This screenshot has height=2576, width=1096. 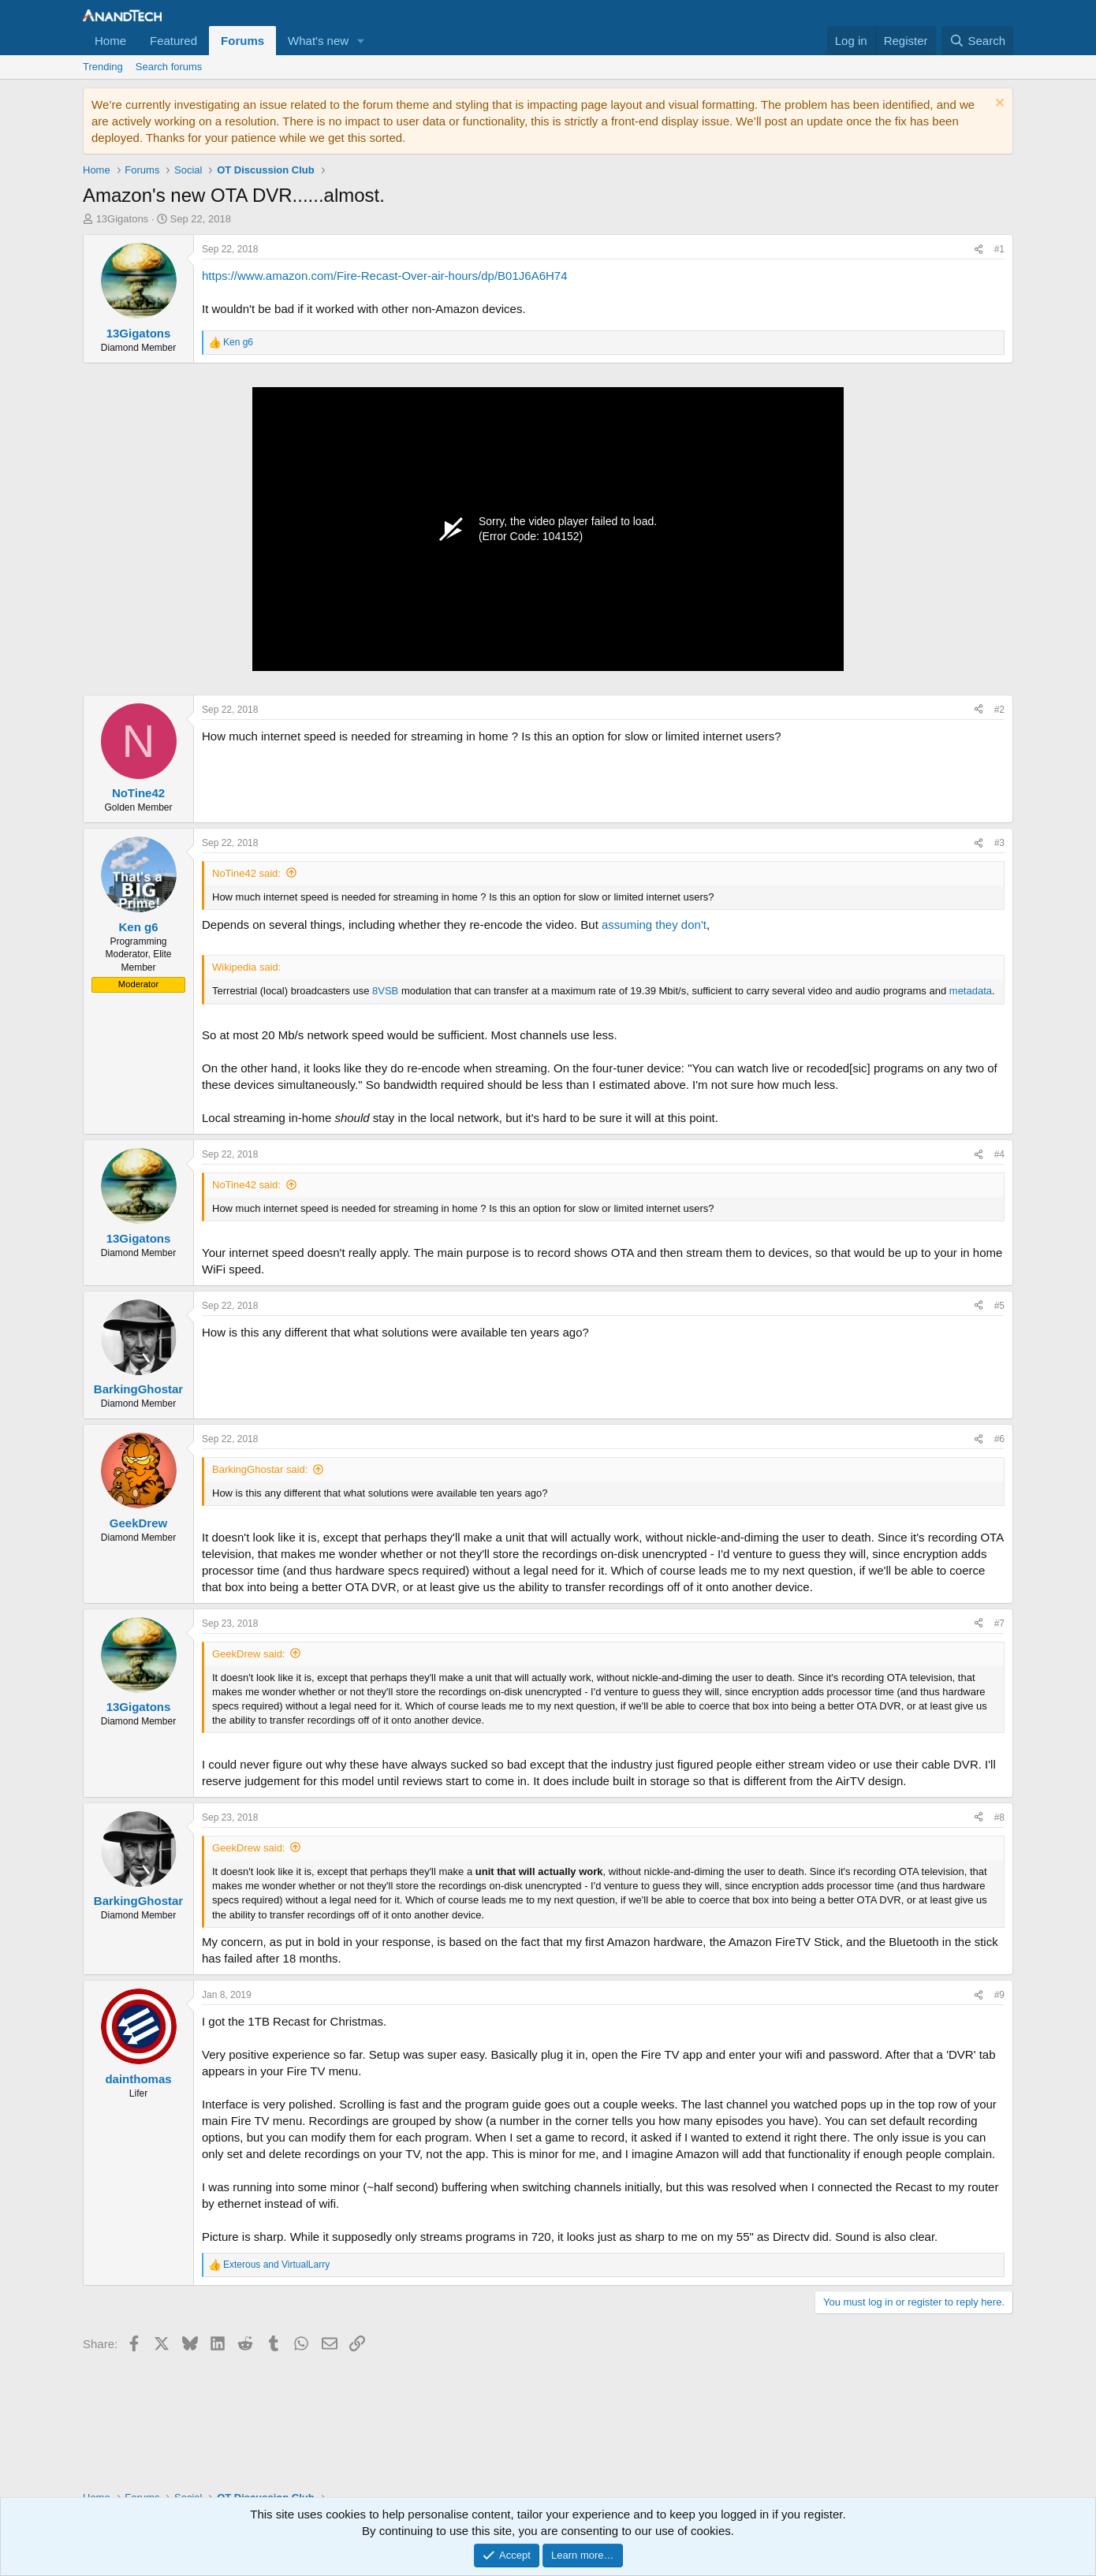 I want to click on Forums, so click(x=242, y=40).